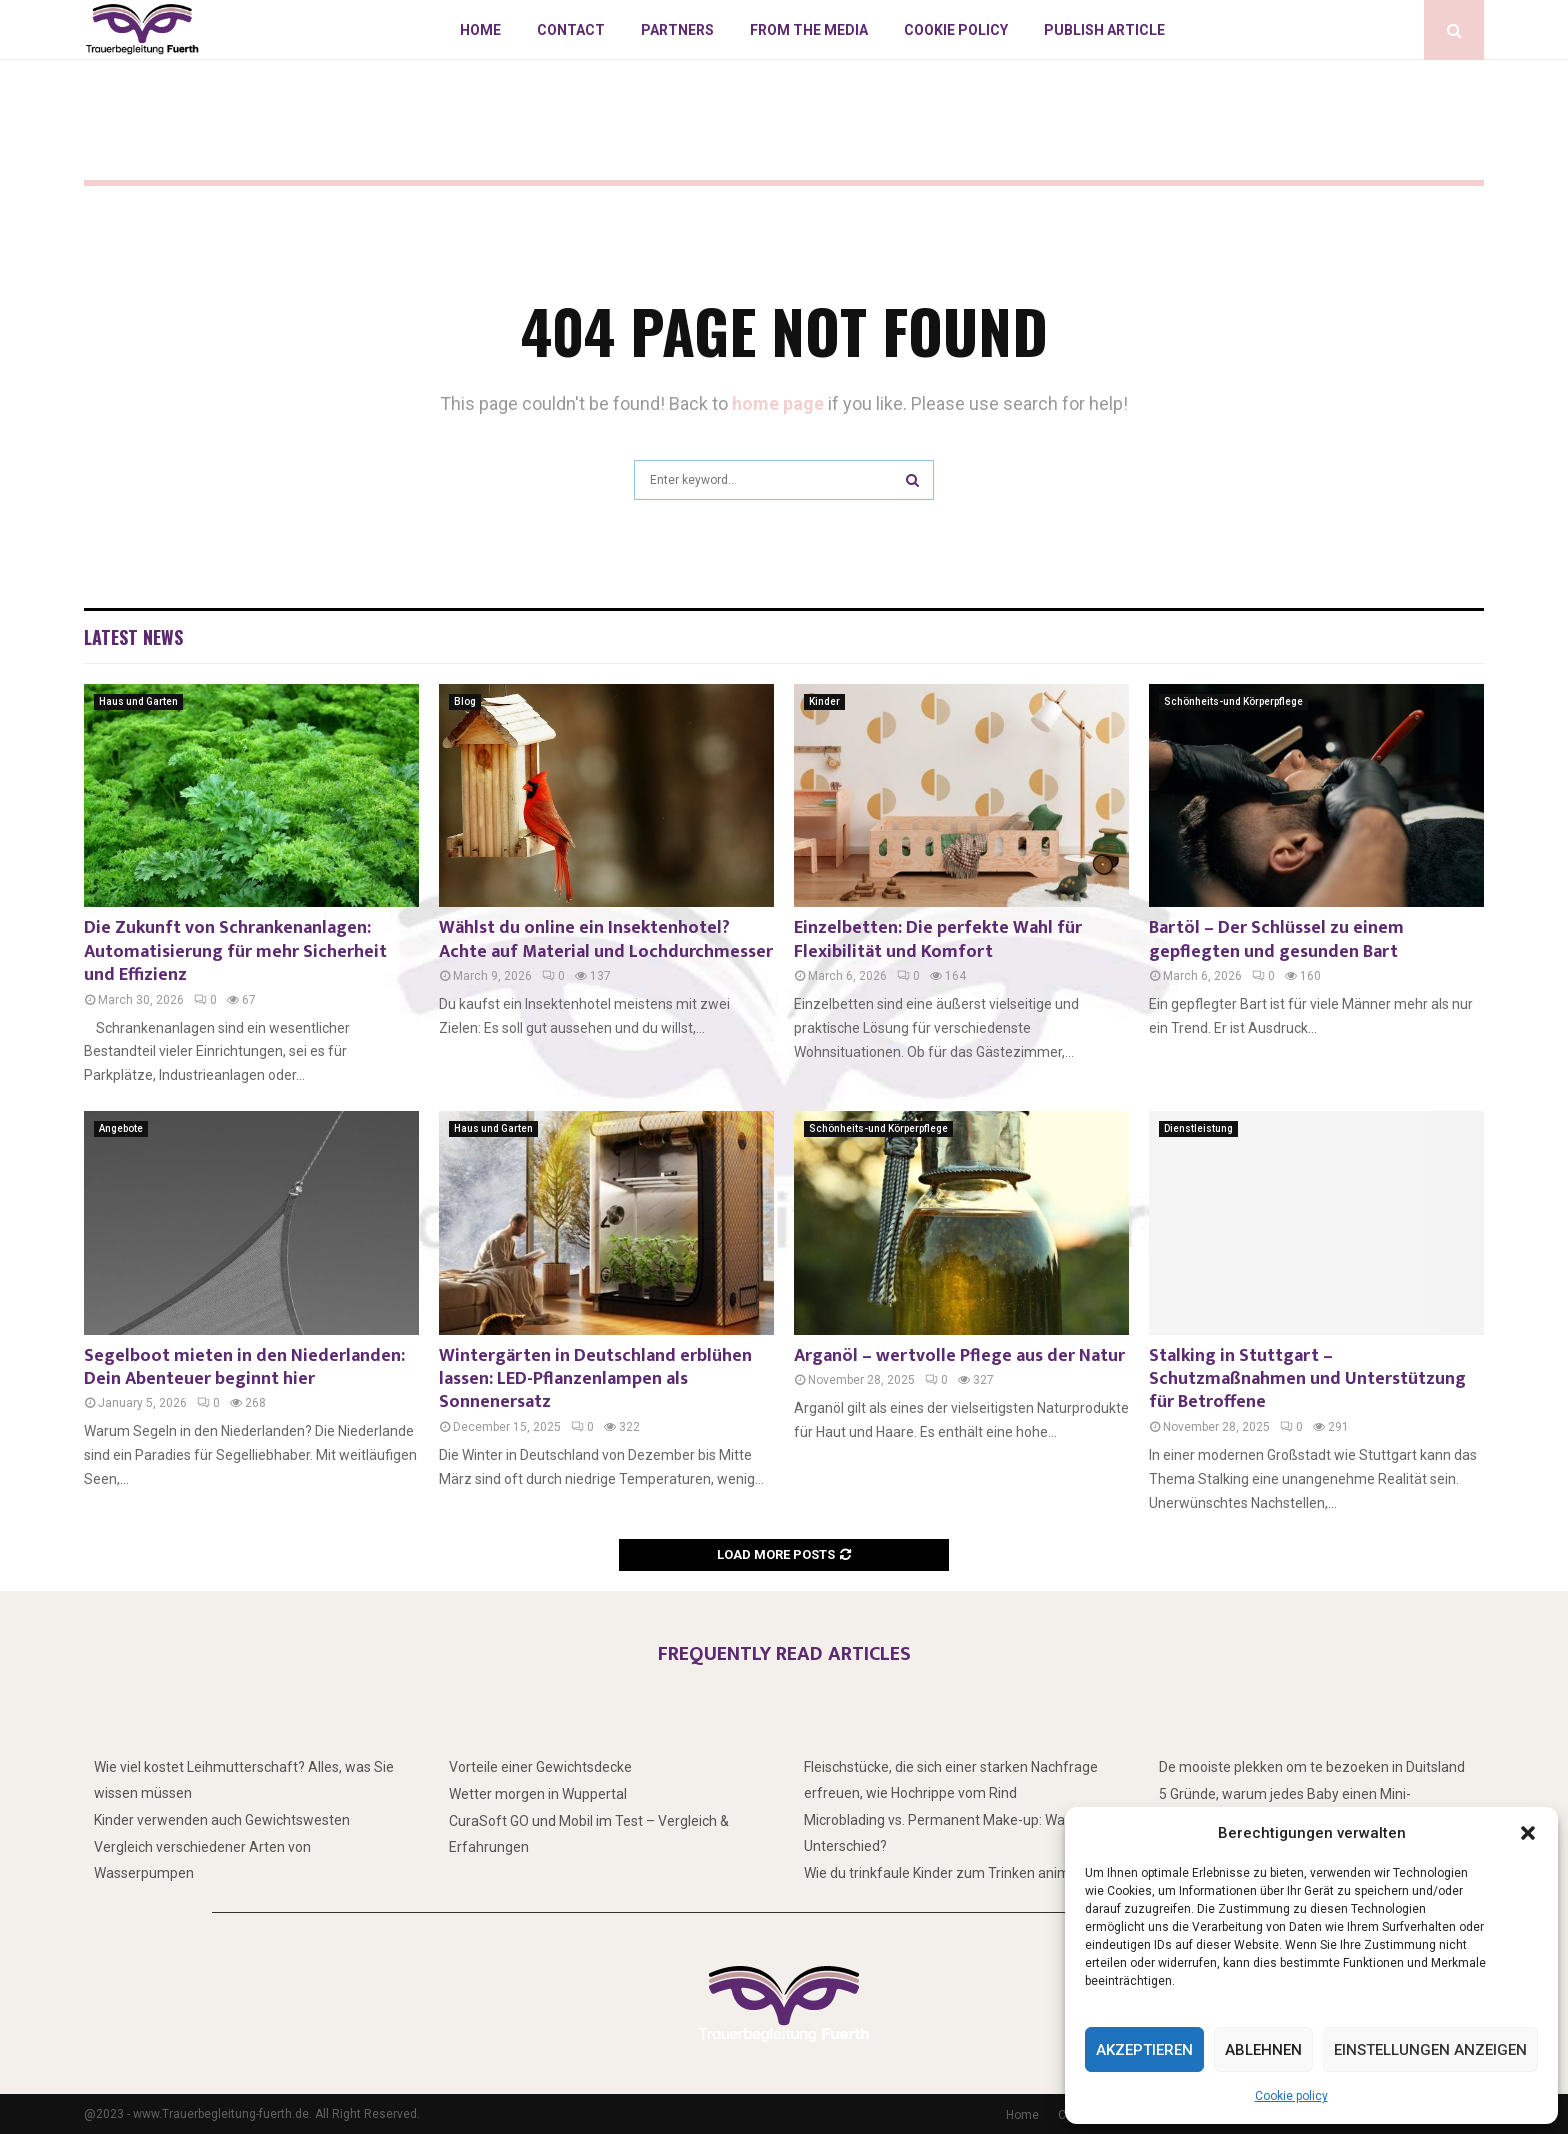 This screenshot has height=2134, width=1568. Describe the element at coordinates (133, 637) in the screenshot. I see `Latest News` at that location.